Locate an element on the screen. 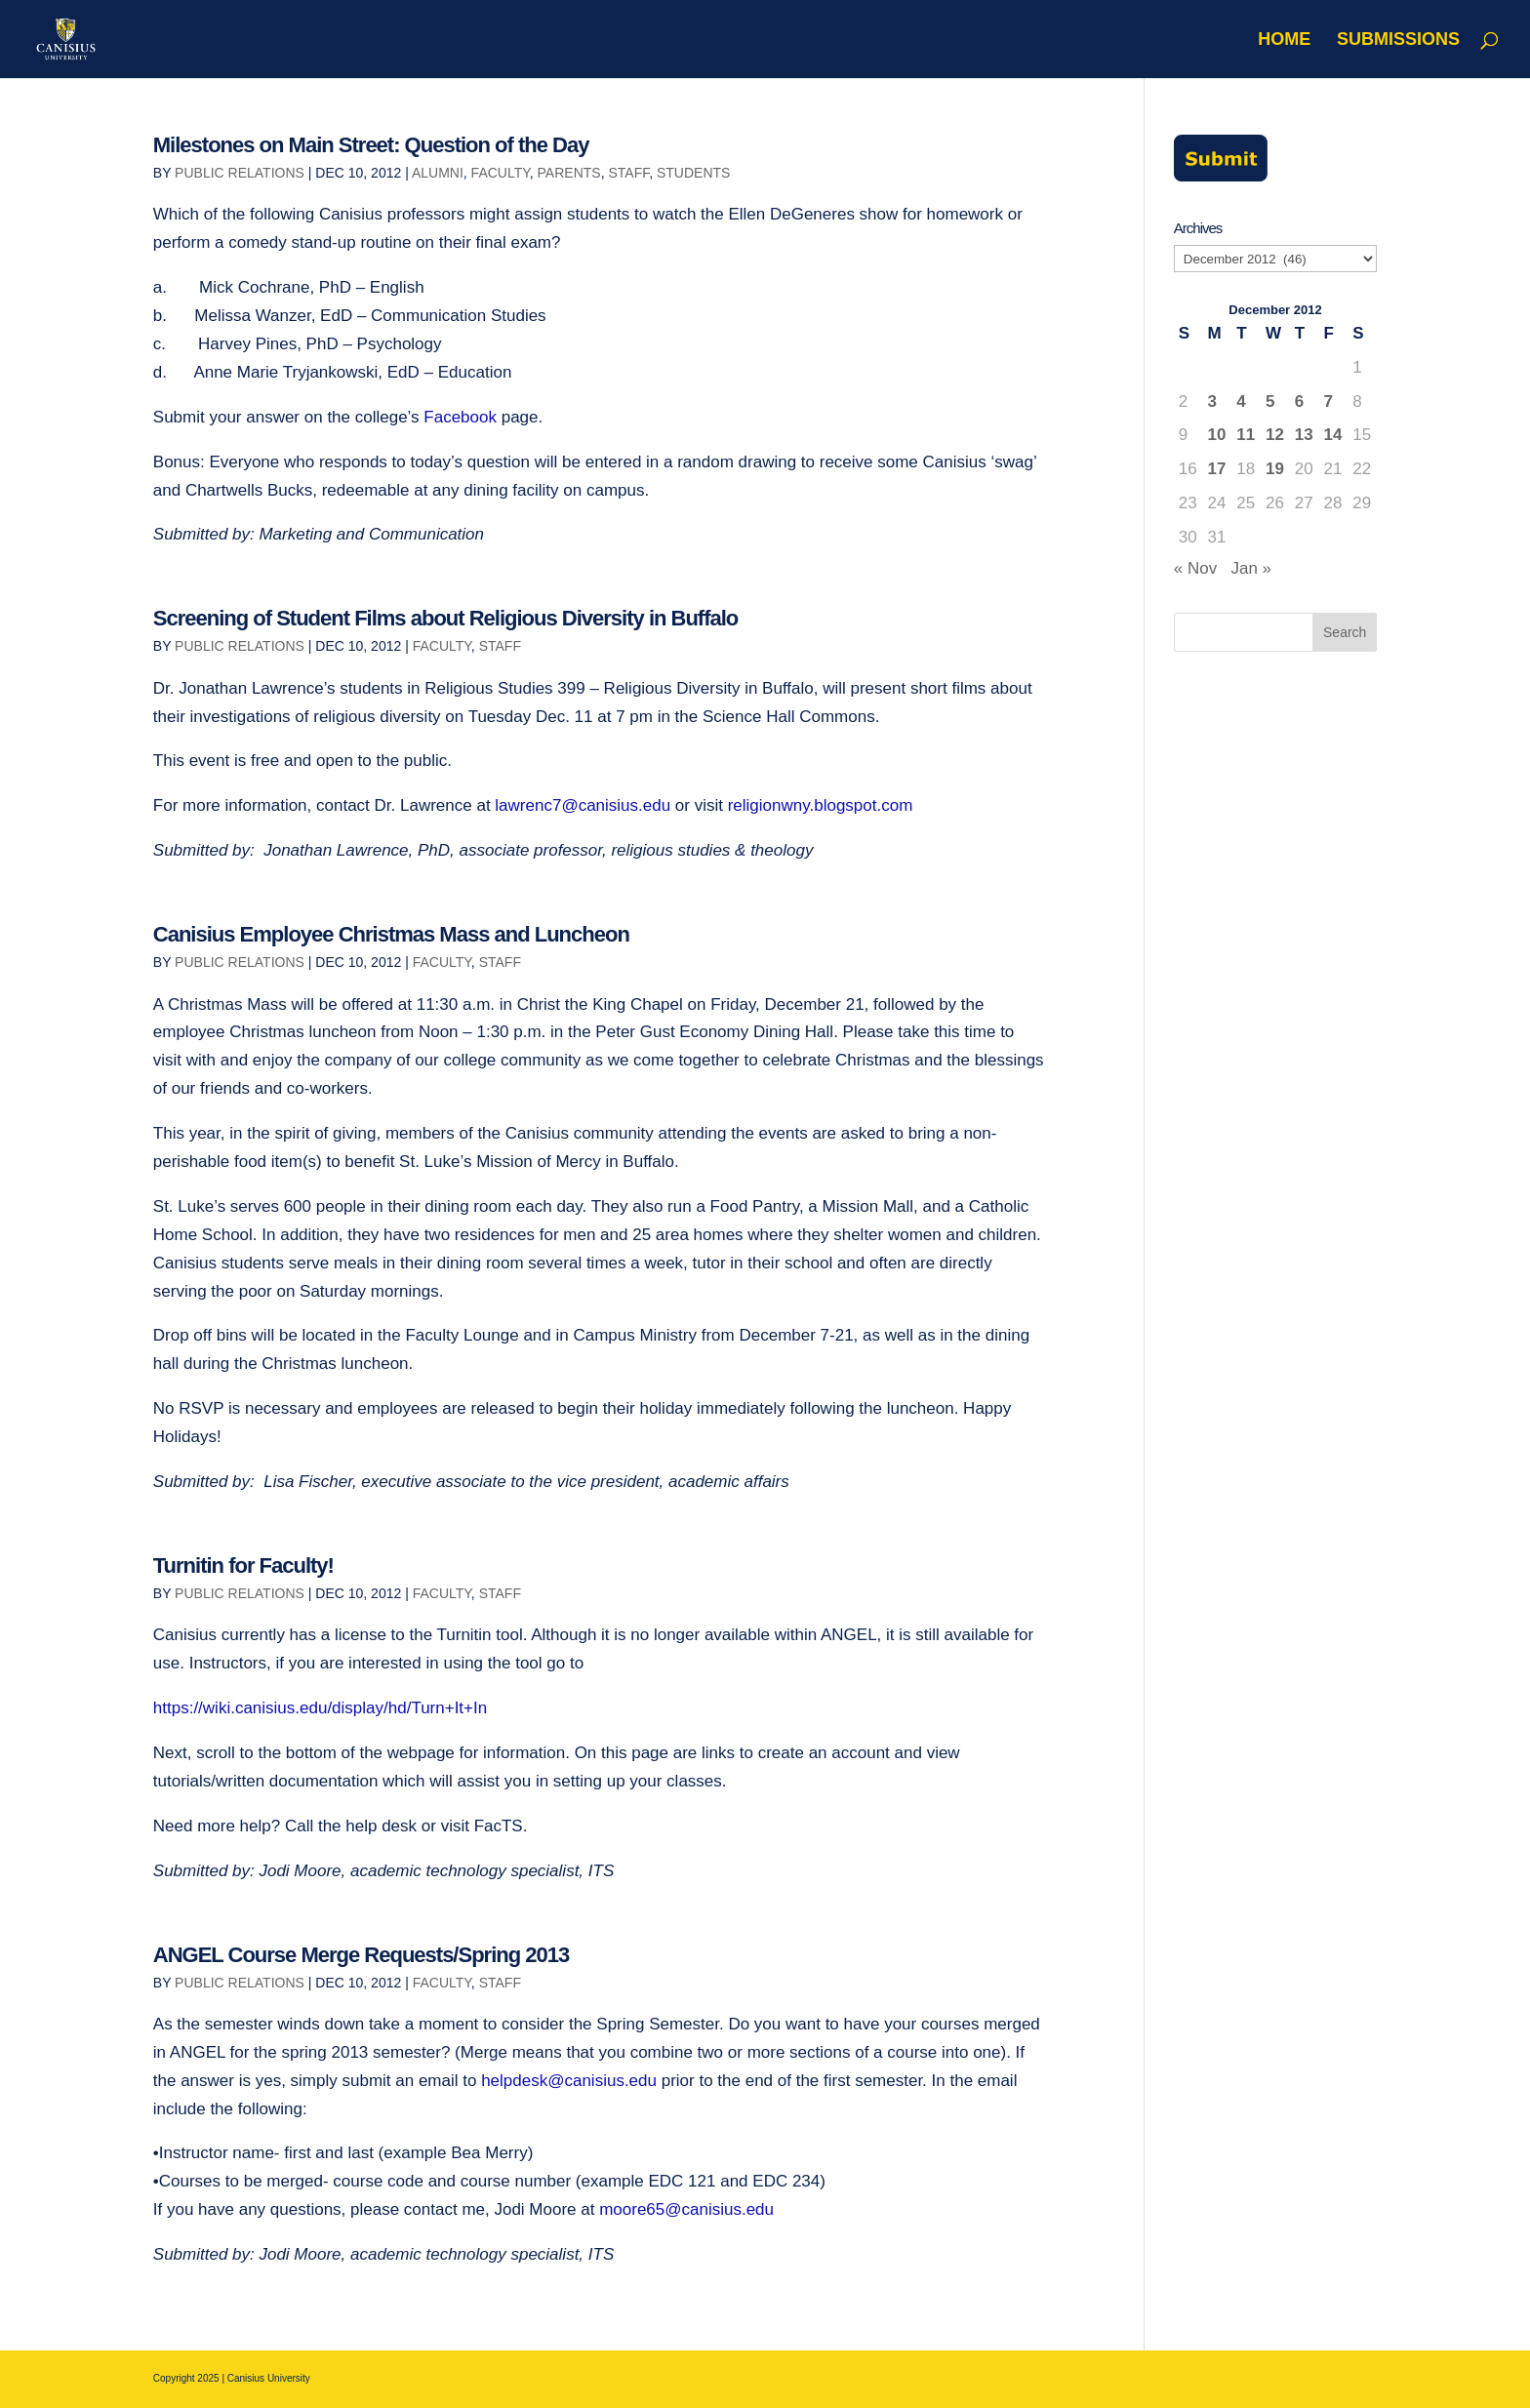 The width and height of the screenshot is (1530, 2408). 19 [Posts published on December 19, 2012] is located at coordinates (1275, 469).